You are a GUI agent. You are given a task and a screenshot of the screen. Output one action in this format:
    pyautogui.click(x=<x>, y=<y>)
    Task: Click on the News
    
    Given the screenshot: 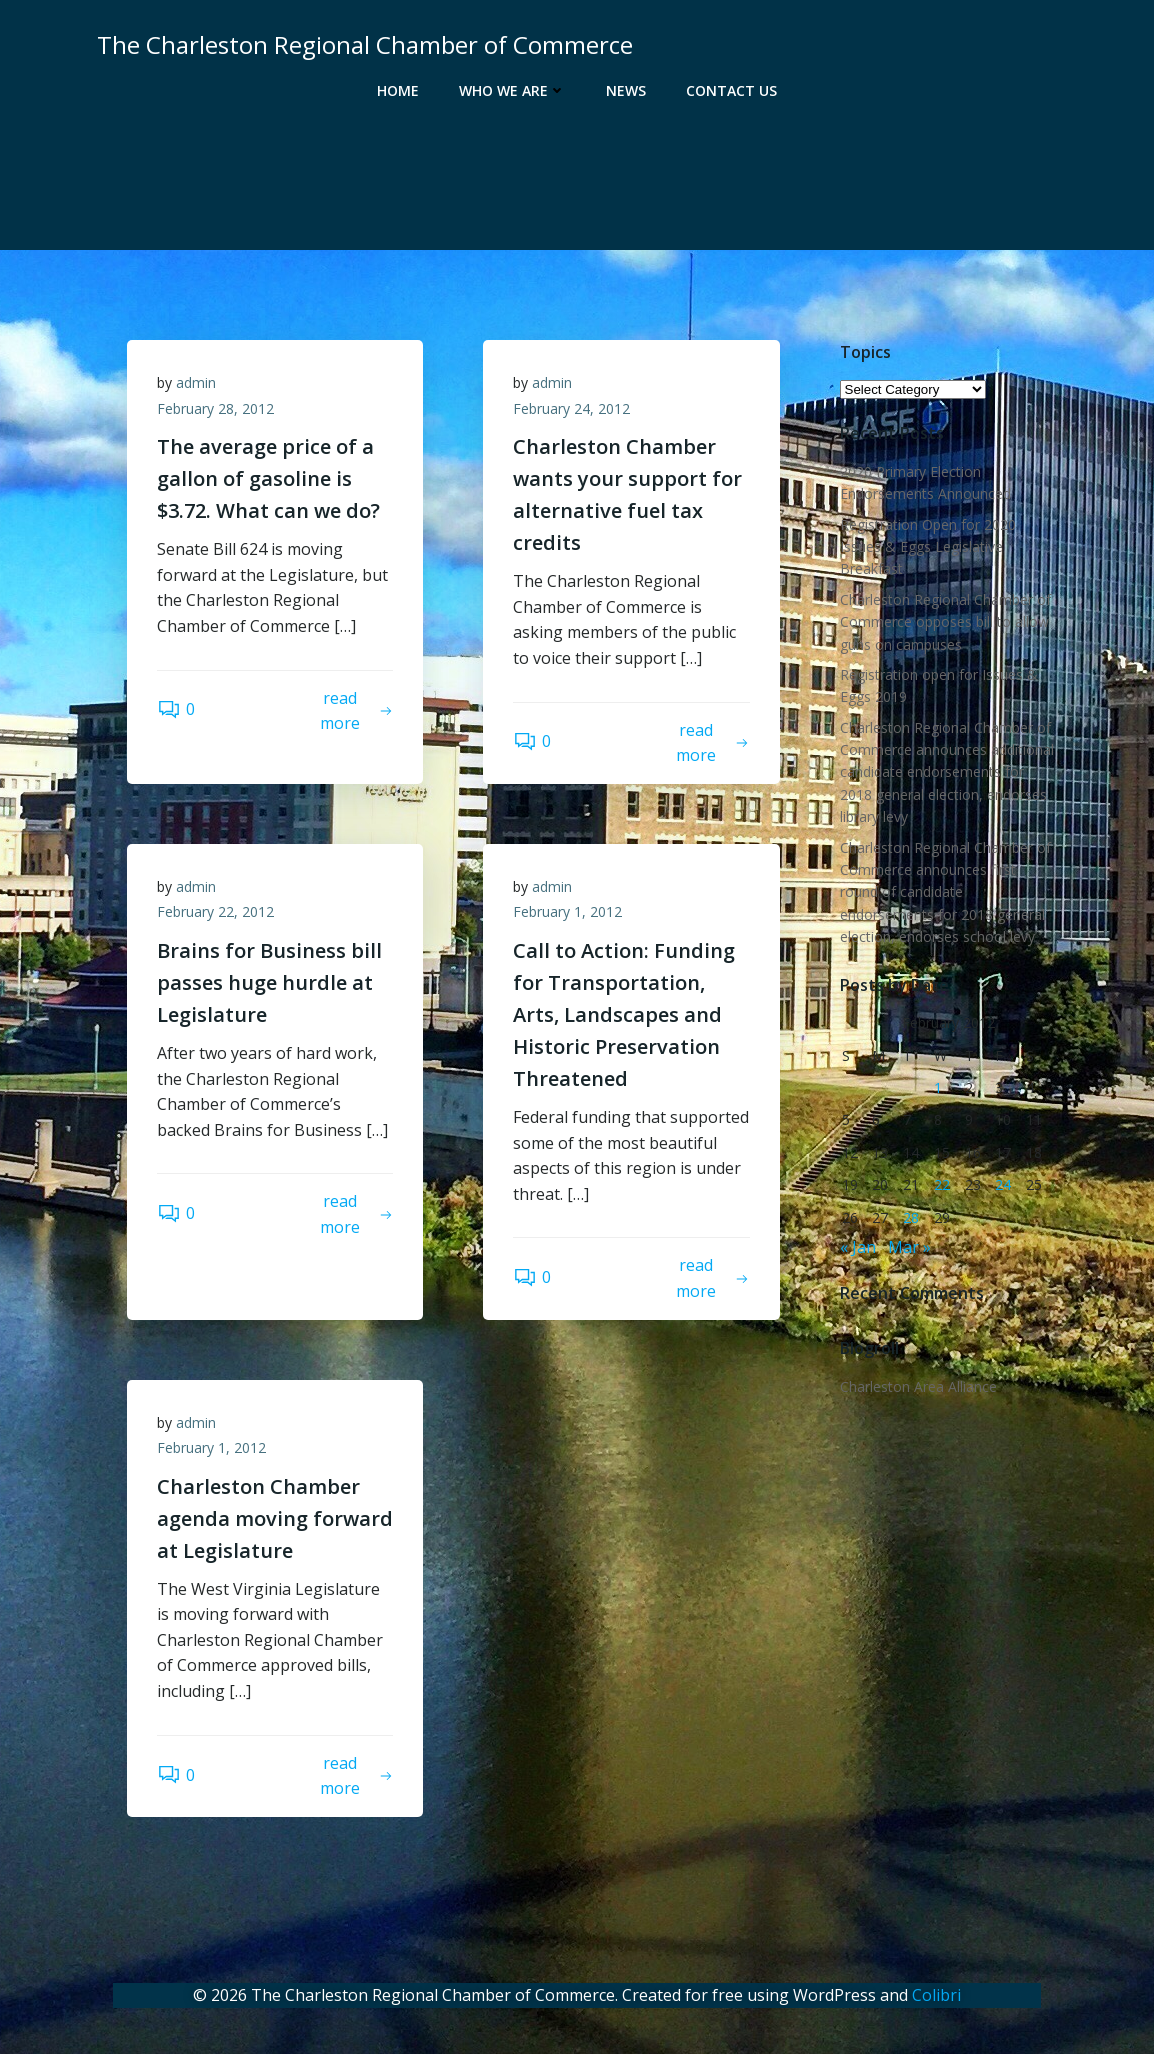 What is the action you would take?
    pyautogui.click(x=626, y=90)
    